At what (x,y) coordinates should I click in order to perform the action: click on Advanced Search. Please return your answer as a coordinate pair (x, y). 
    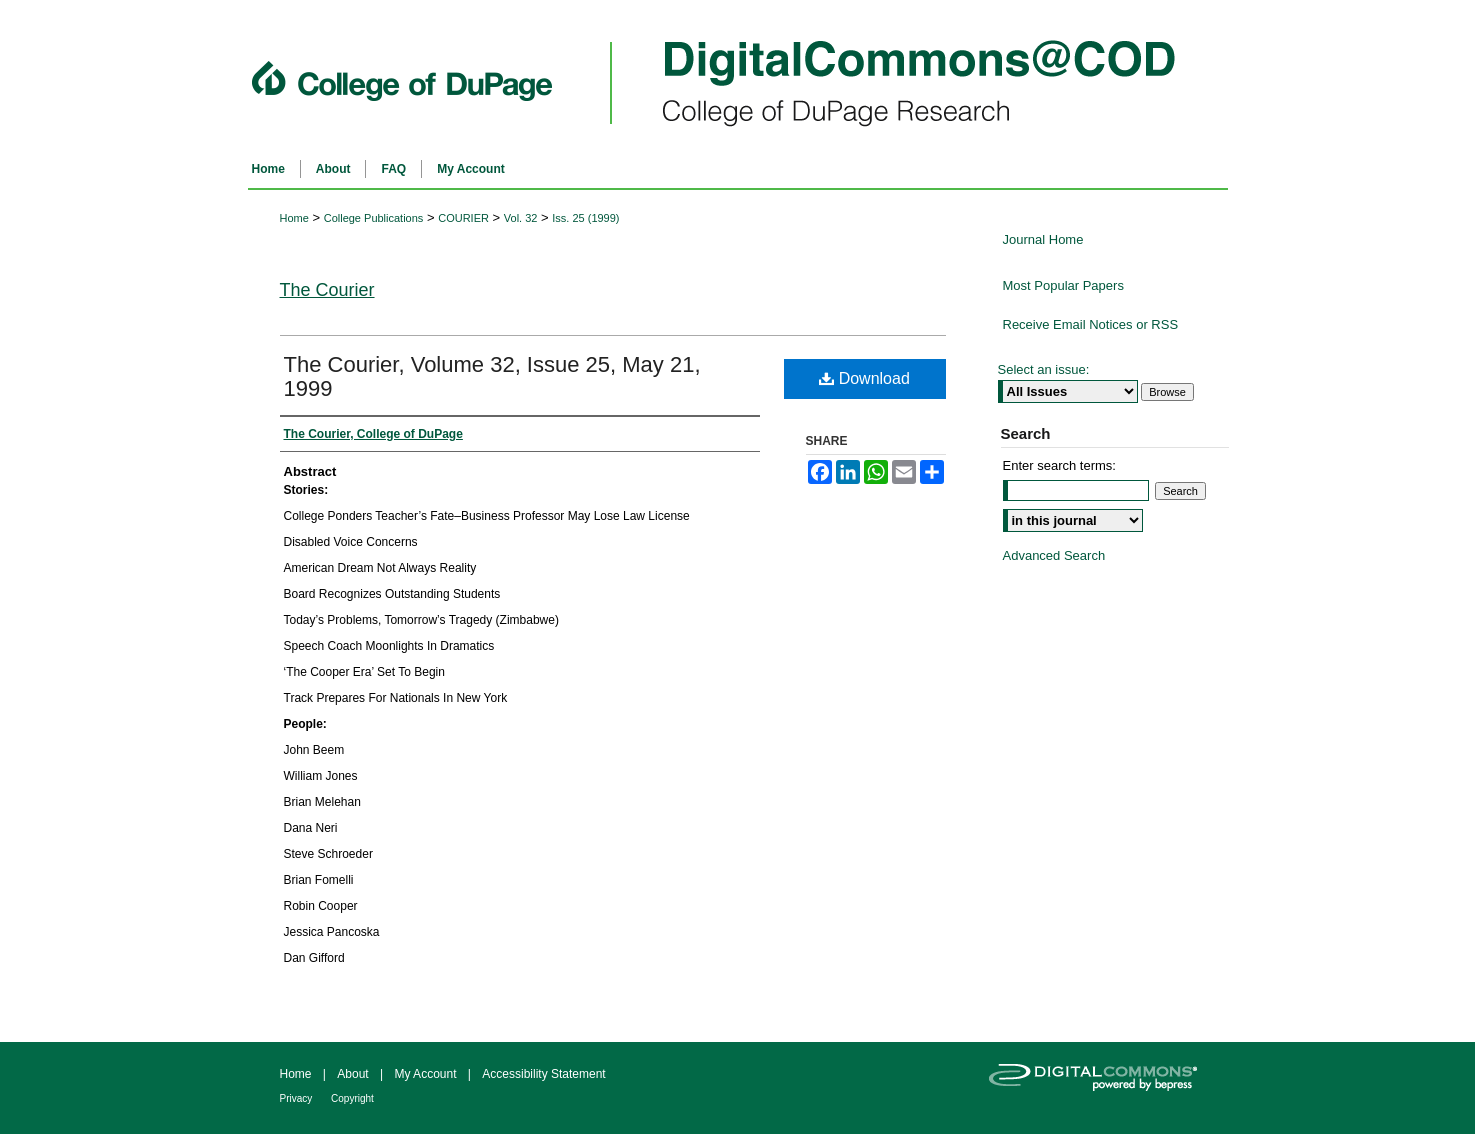
    Looking at the image, I should click on (1054, 555).